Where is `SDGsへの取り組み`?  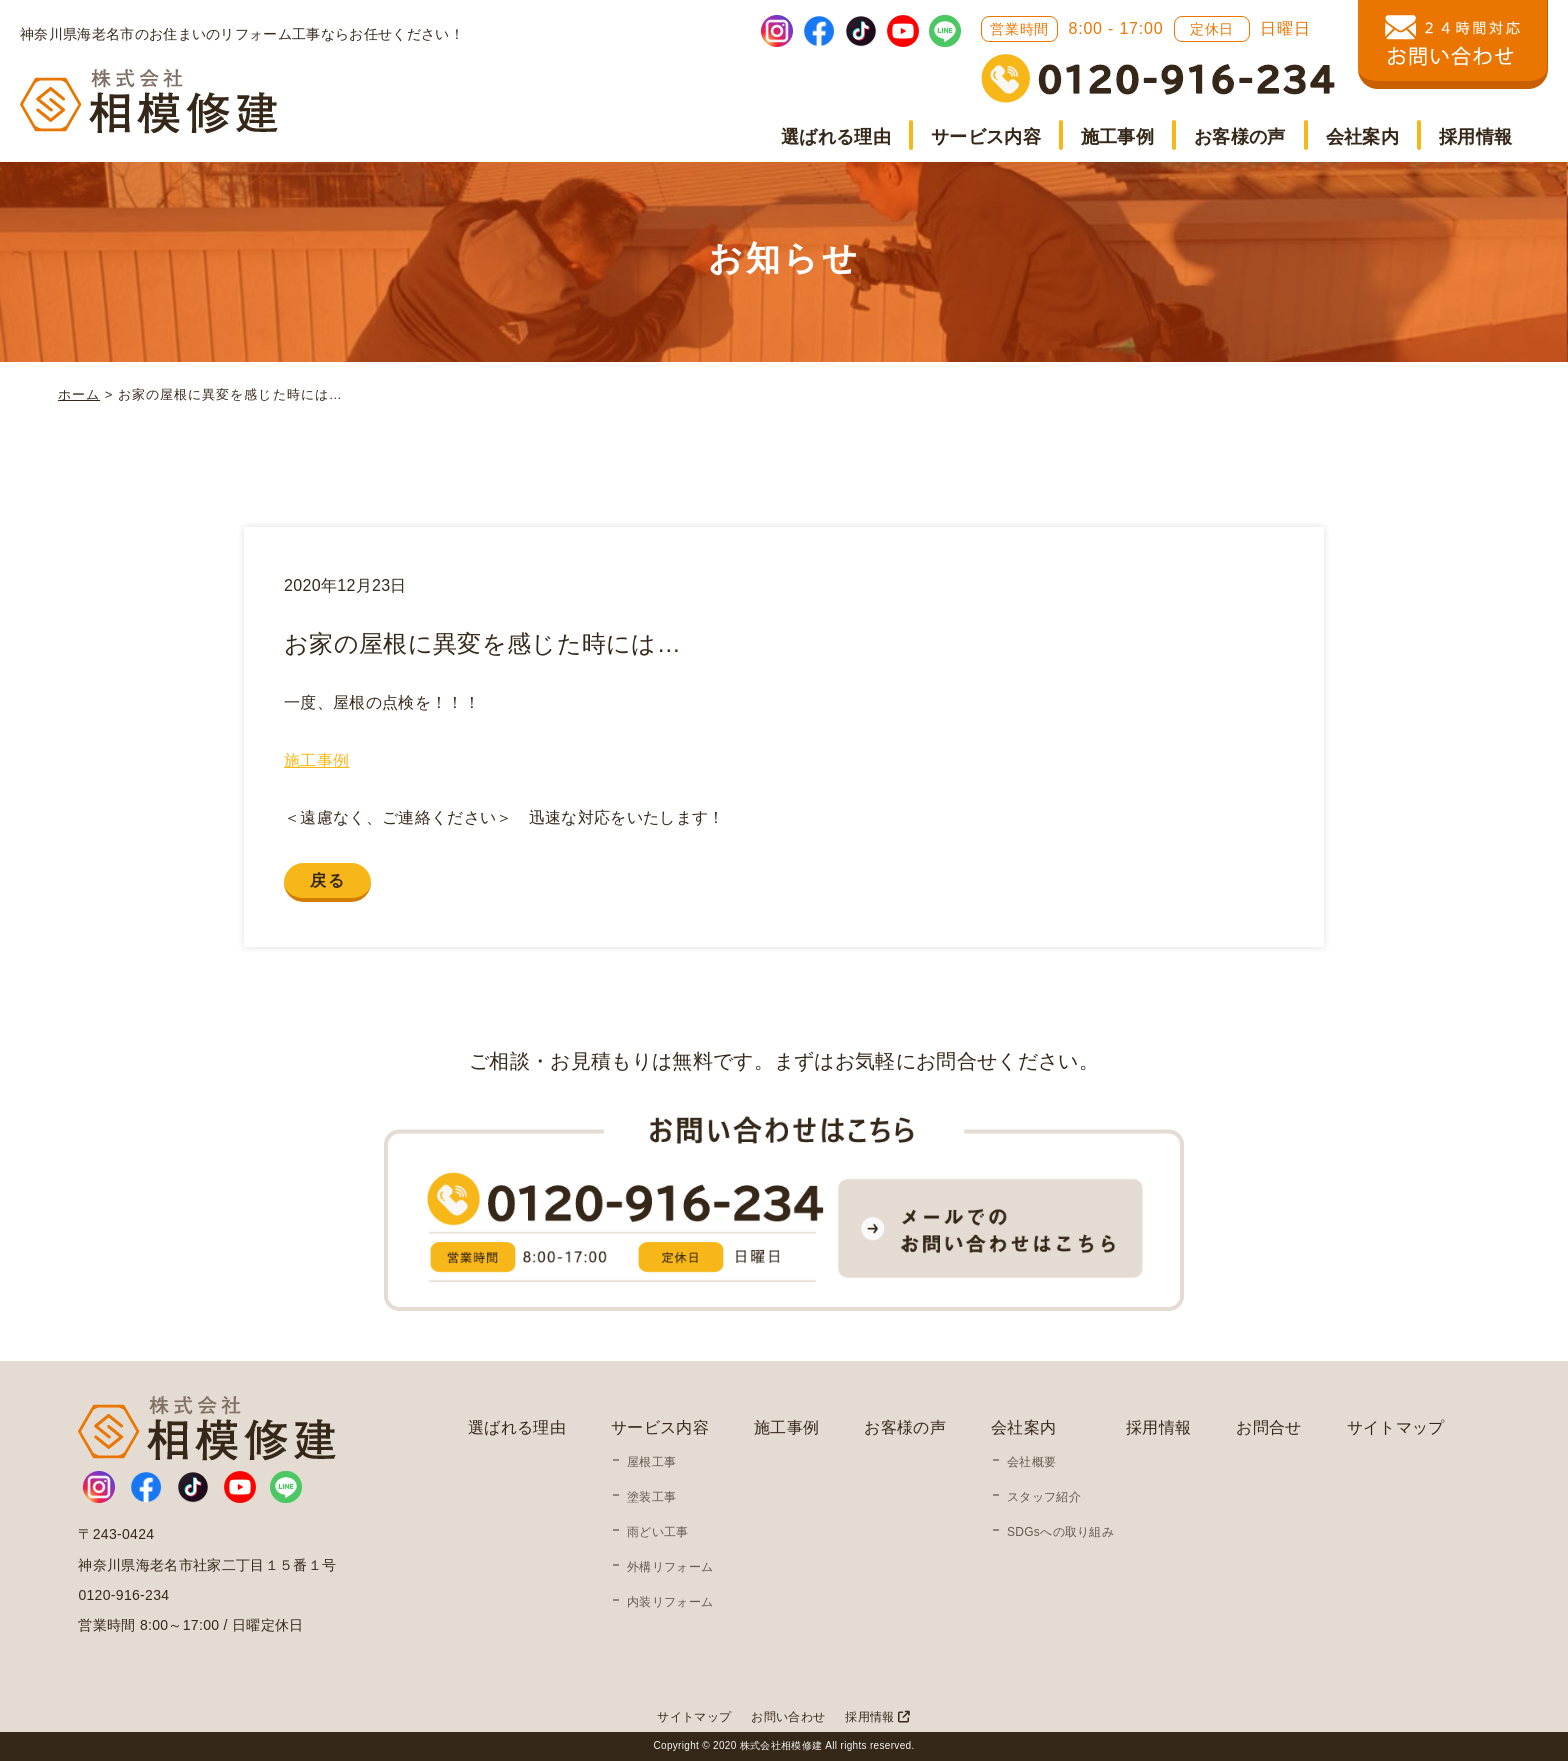 SDGsへの取り組み is located at coordinates (1060, 1532).